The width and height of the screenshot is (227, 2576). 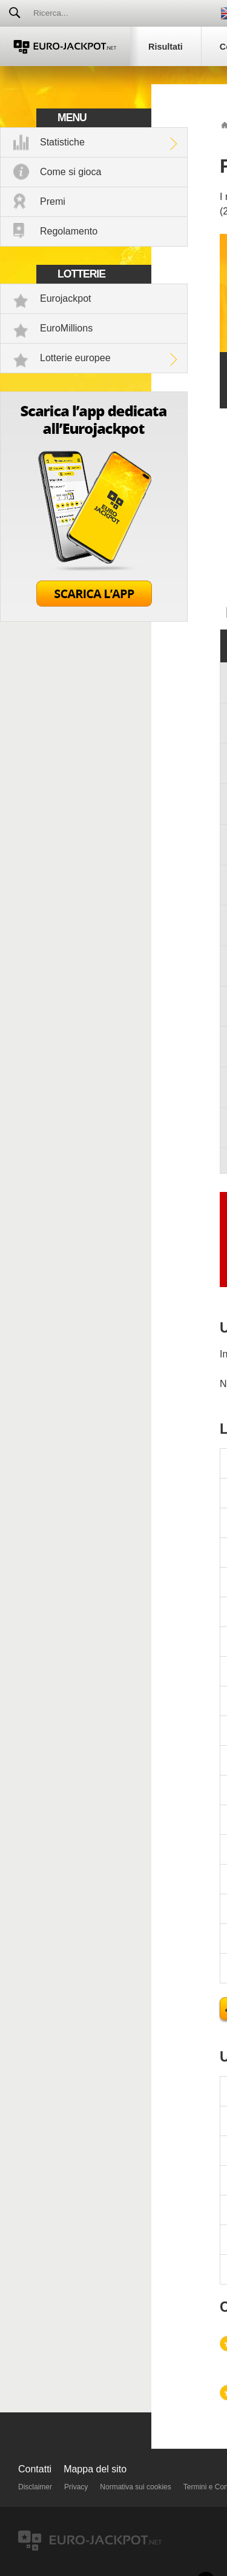 What do you see at coordinates (95, 2469) in the screenshot?
I see `Mappa del sito` at bounding box center [95, 2469].